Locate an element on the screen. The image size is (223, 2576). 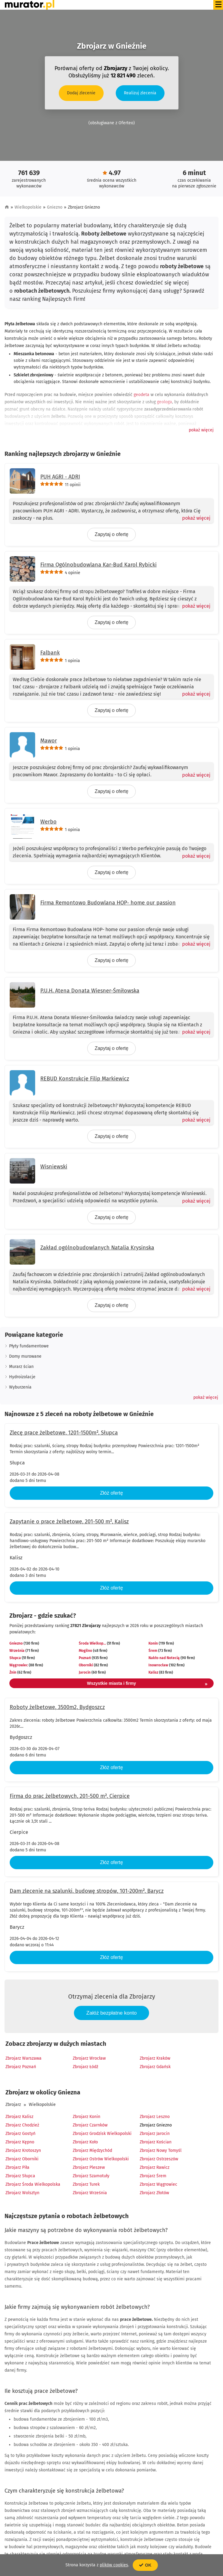
Płyty fundamentowe is located at coordinates (29, 1346).